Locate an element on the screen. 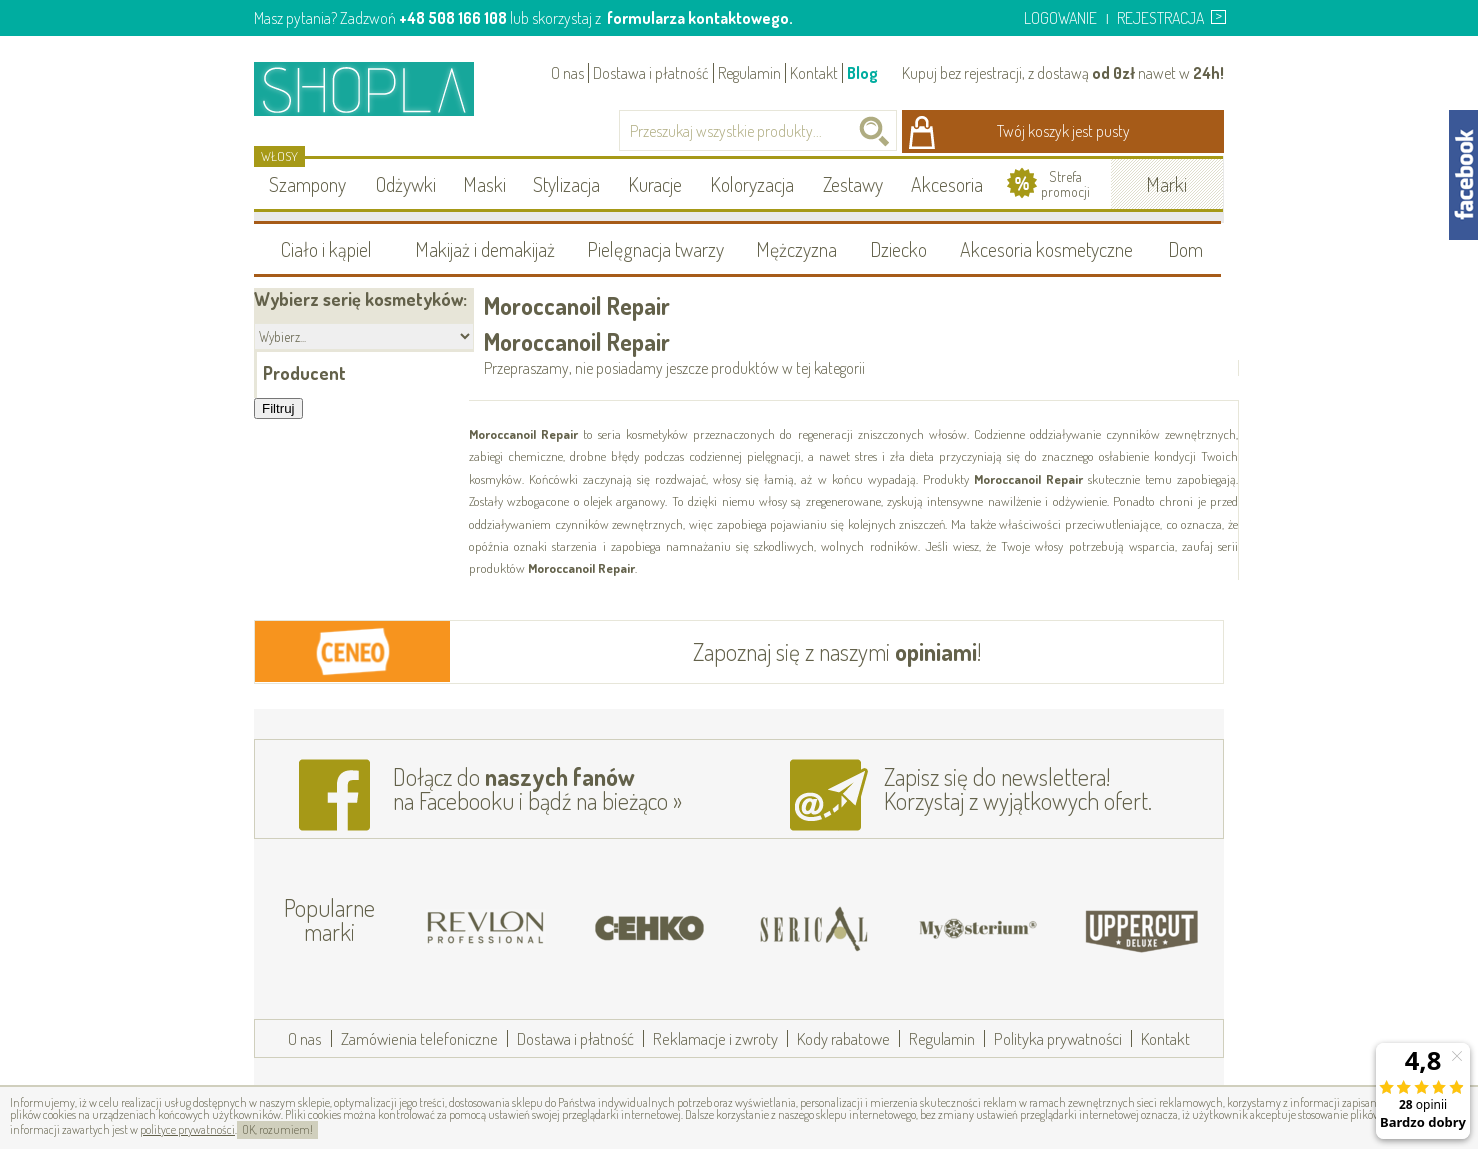 This screenshot has height=1149, width=1478. Szampony is located at coordinates (307, 184).